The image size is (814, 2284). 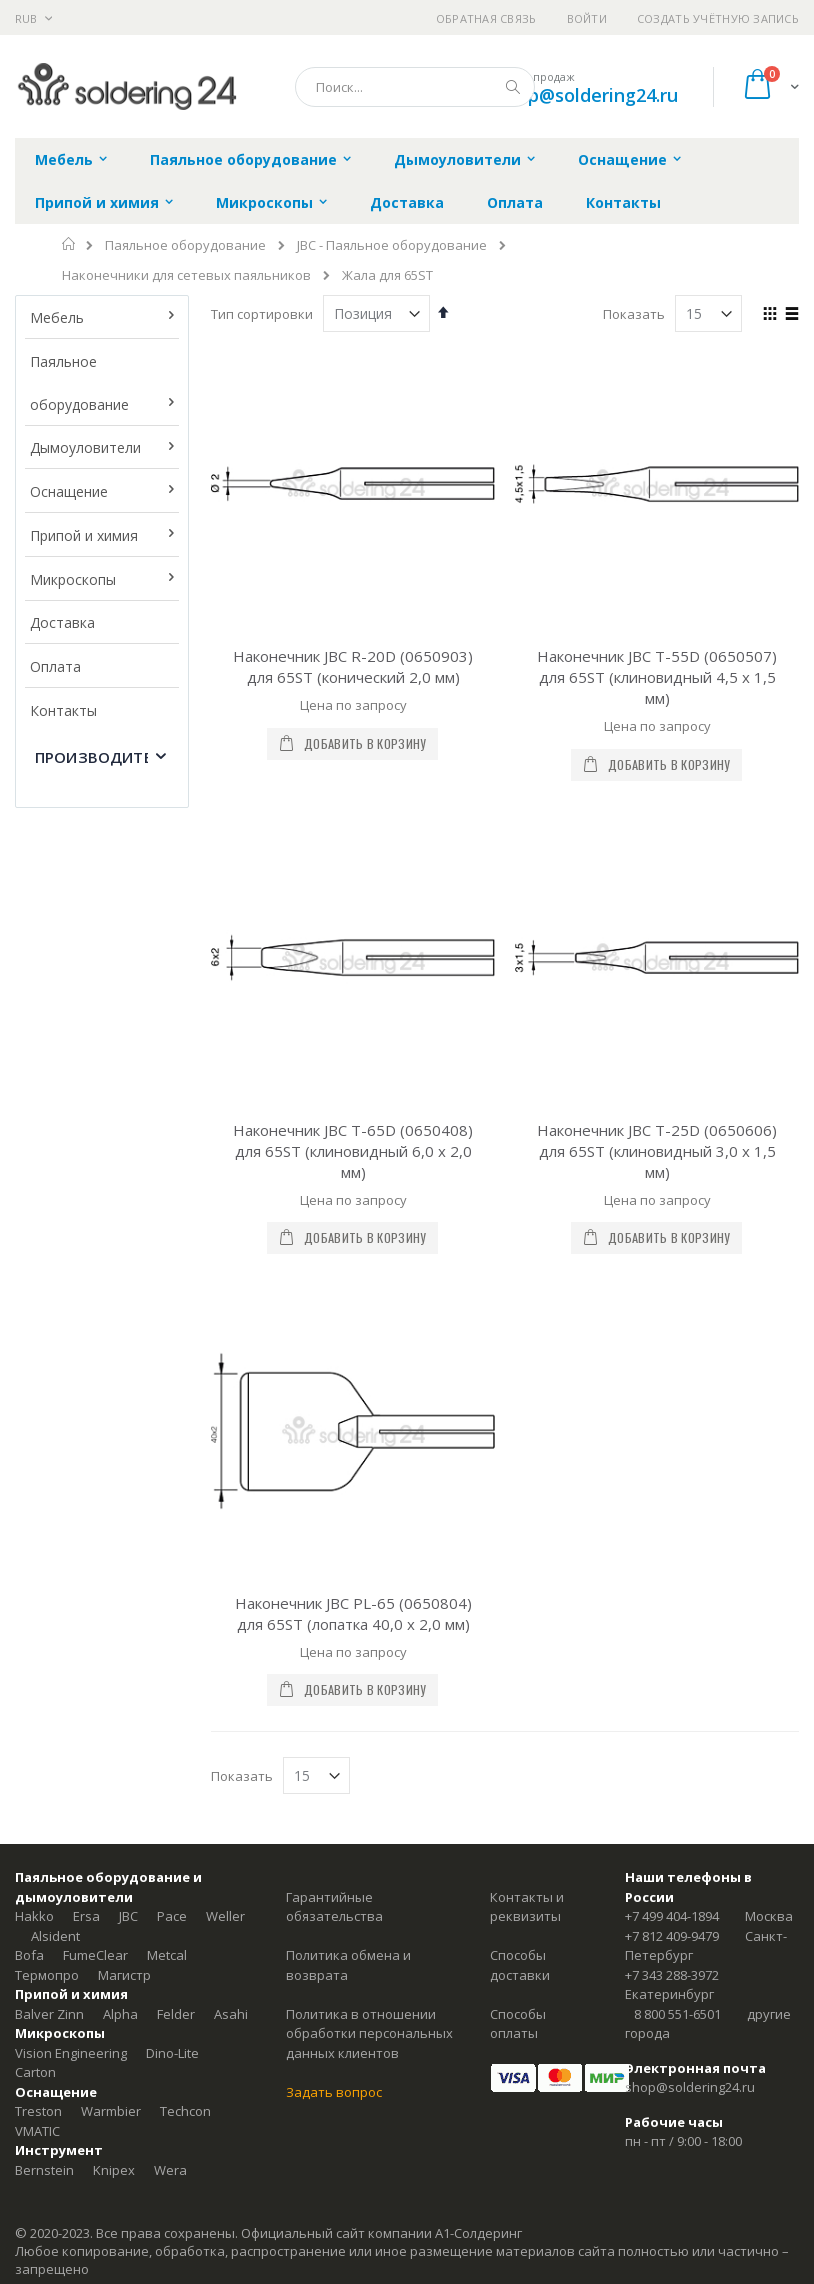 I want to click on Задать вопрос, so click(x=334, y=1624).